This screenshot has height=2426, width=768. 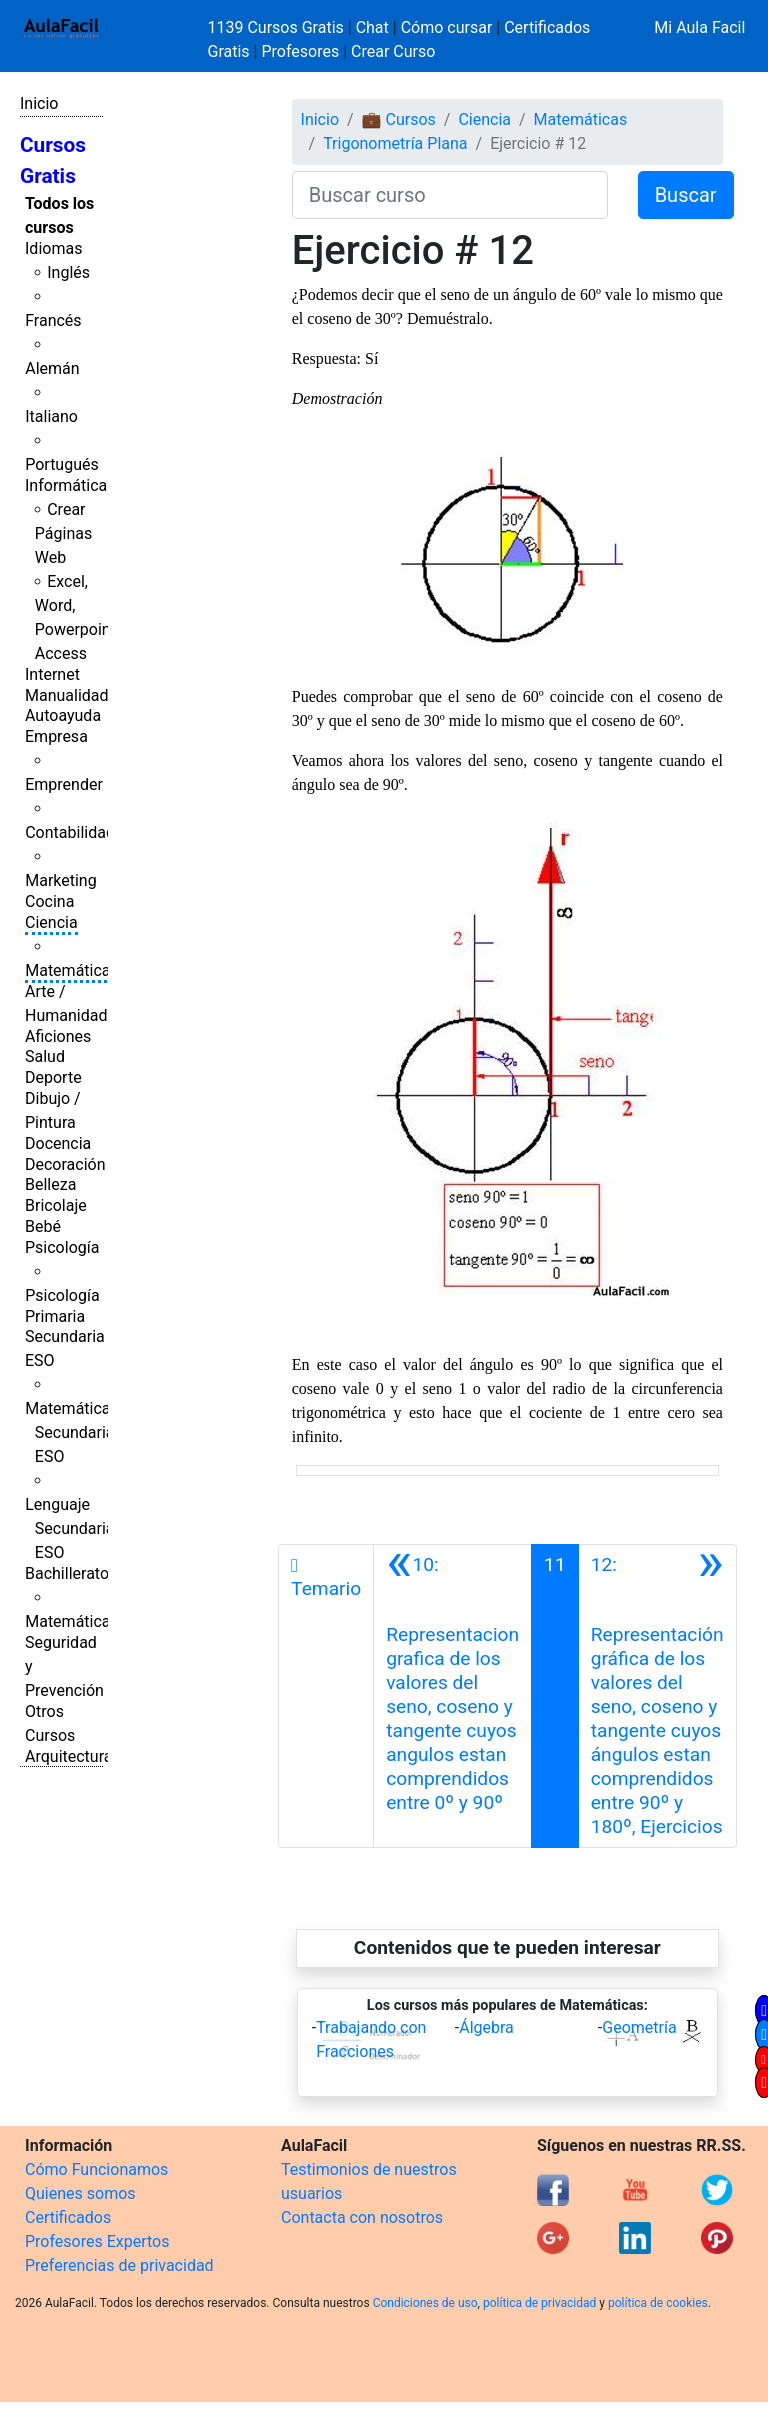 What do you see at coordinates (658, 2303) in the screenshot?
I see `política de cookies` at bounding box center [658, 2303].